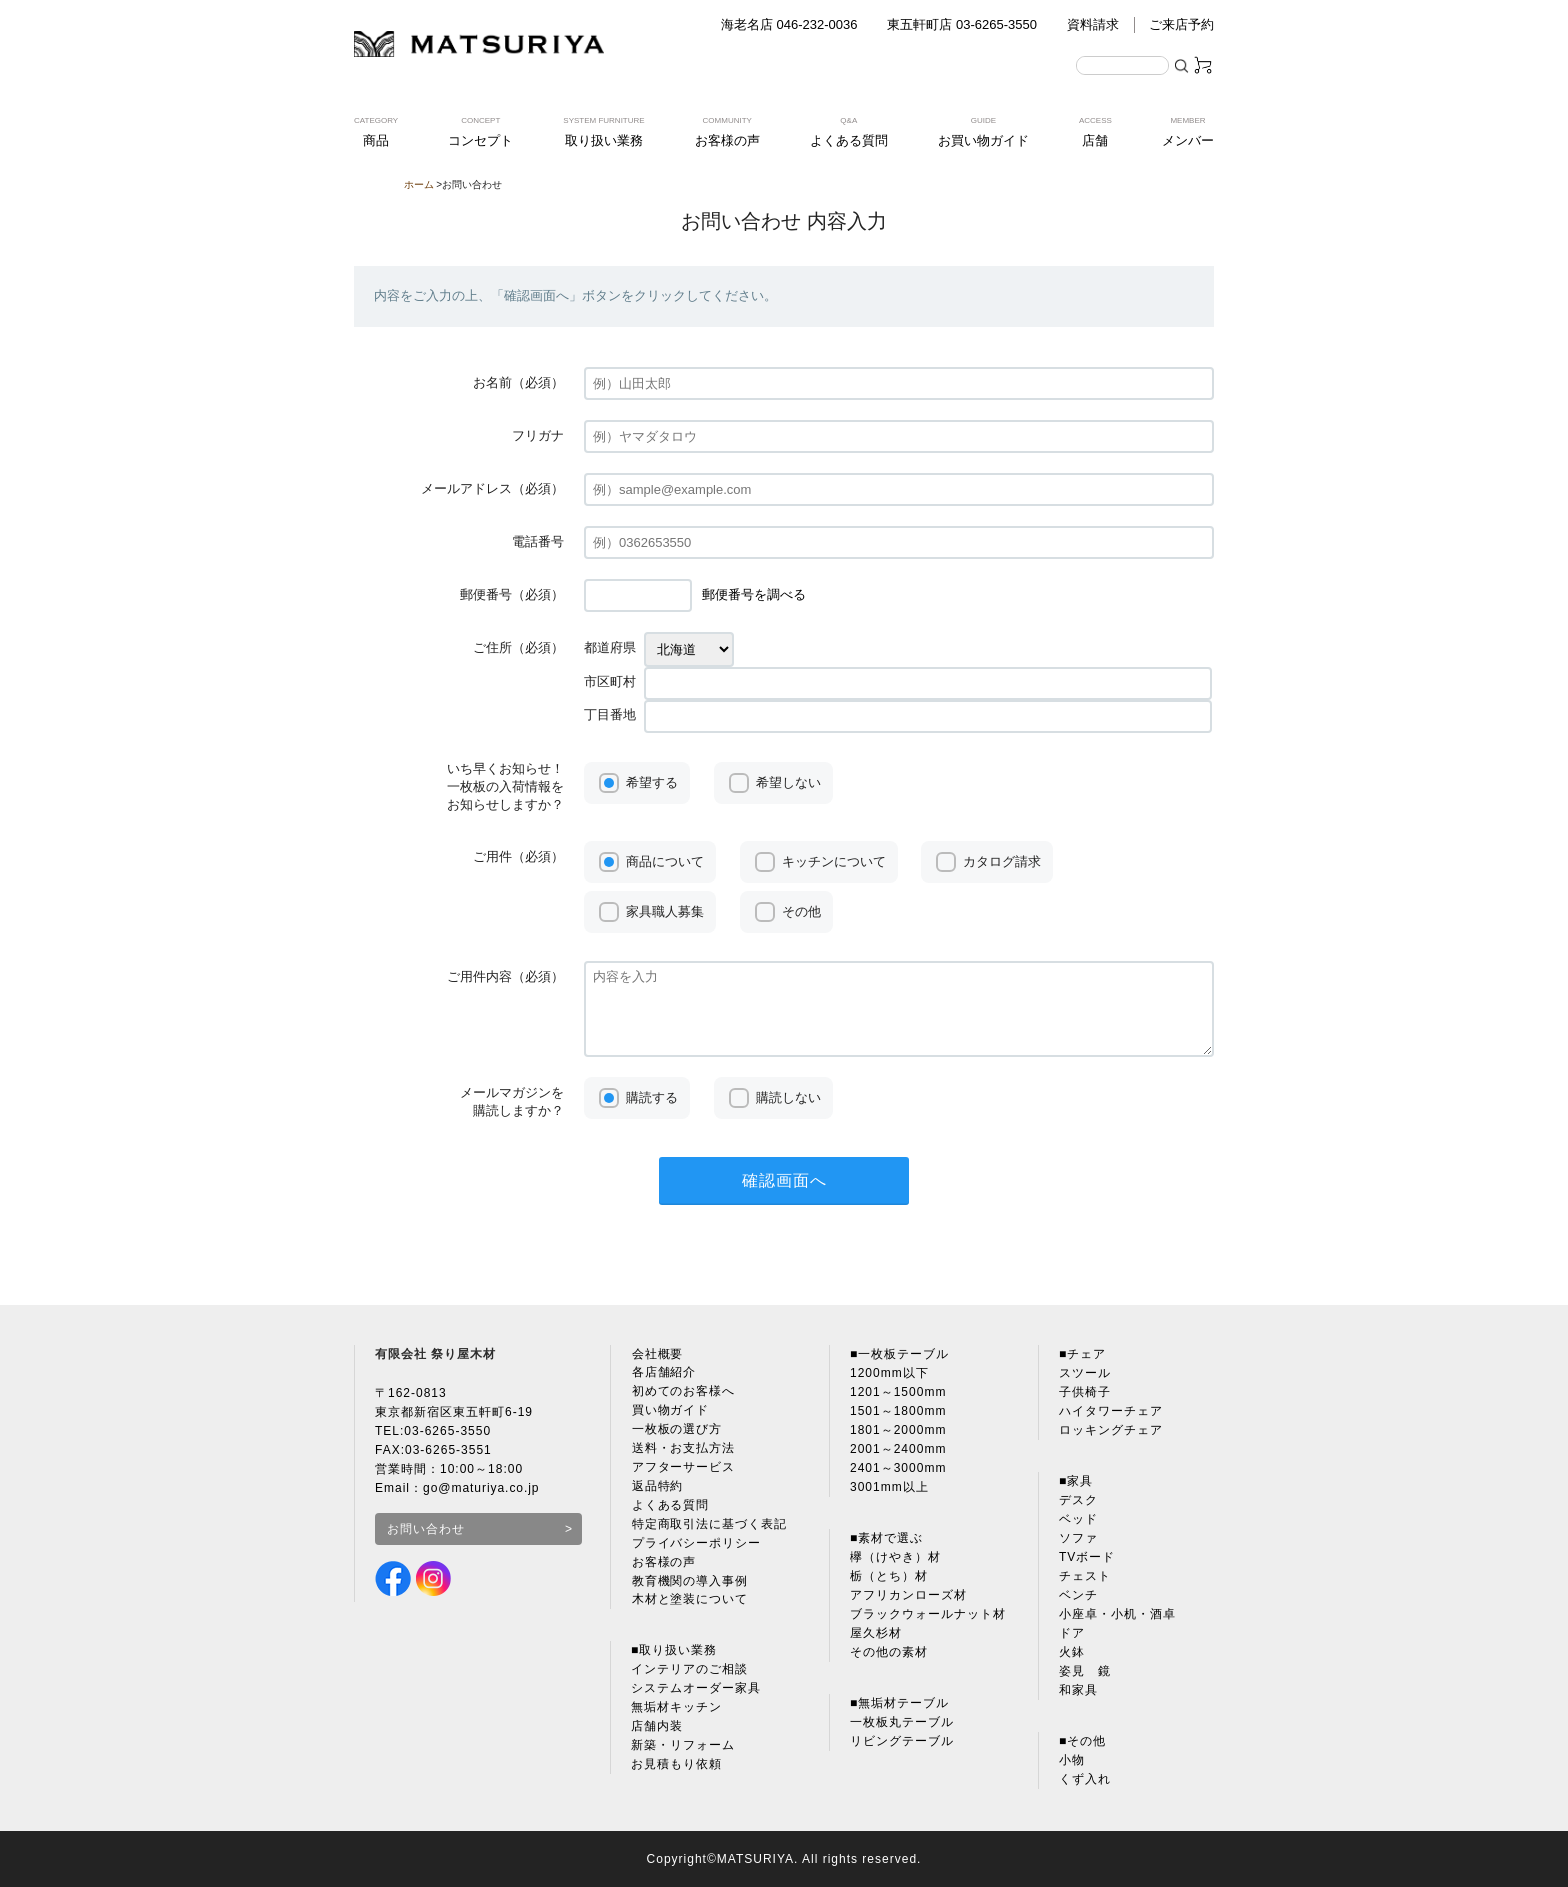 The width and height of the screenshot is (1568, 1887). What do you see at coordinates (683, 1468) in the screenshot?
I see `アフターサービス` at bounding box center [683, 1468].